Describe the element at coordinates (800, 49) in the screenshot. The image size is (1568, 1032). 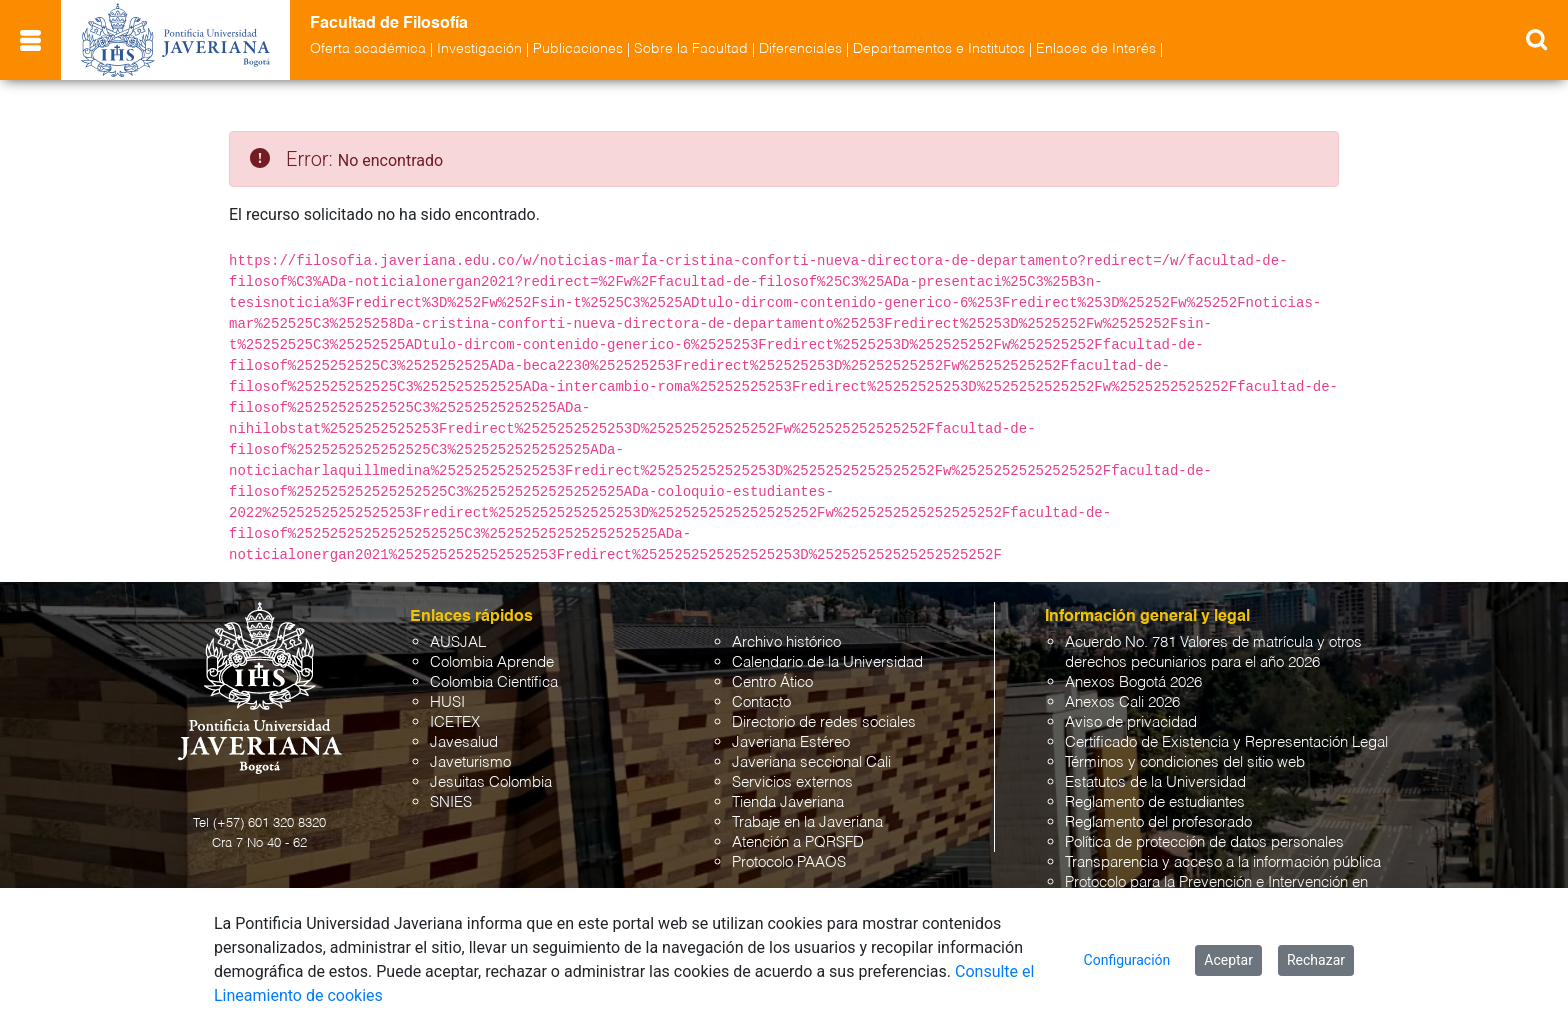
I see `Diferenciales` at that location.